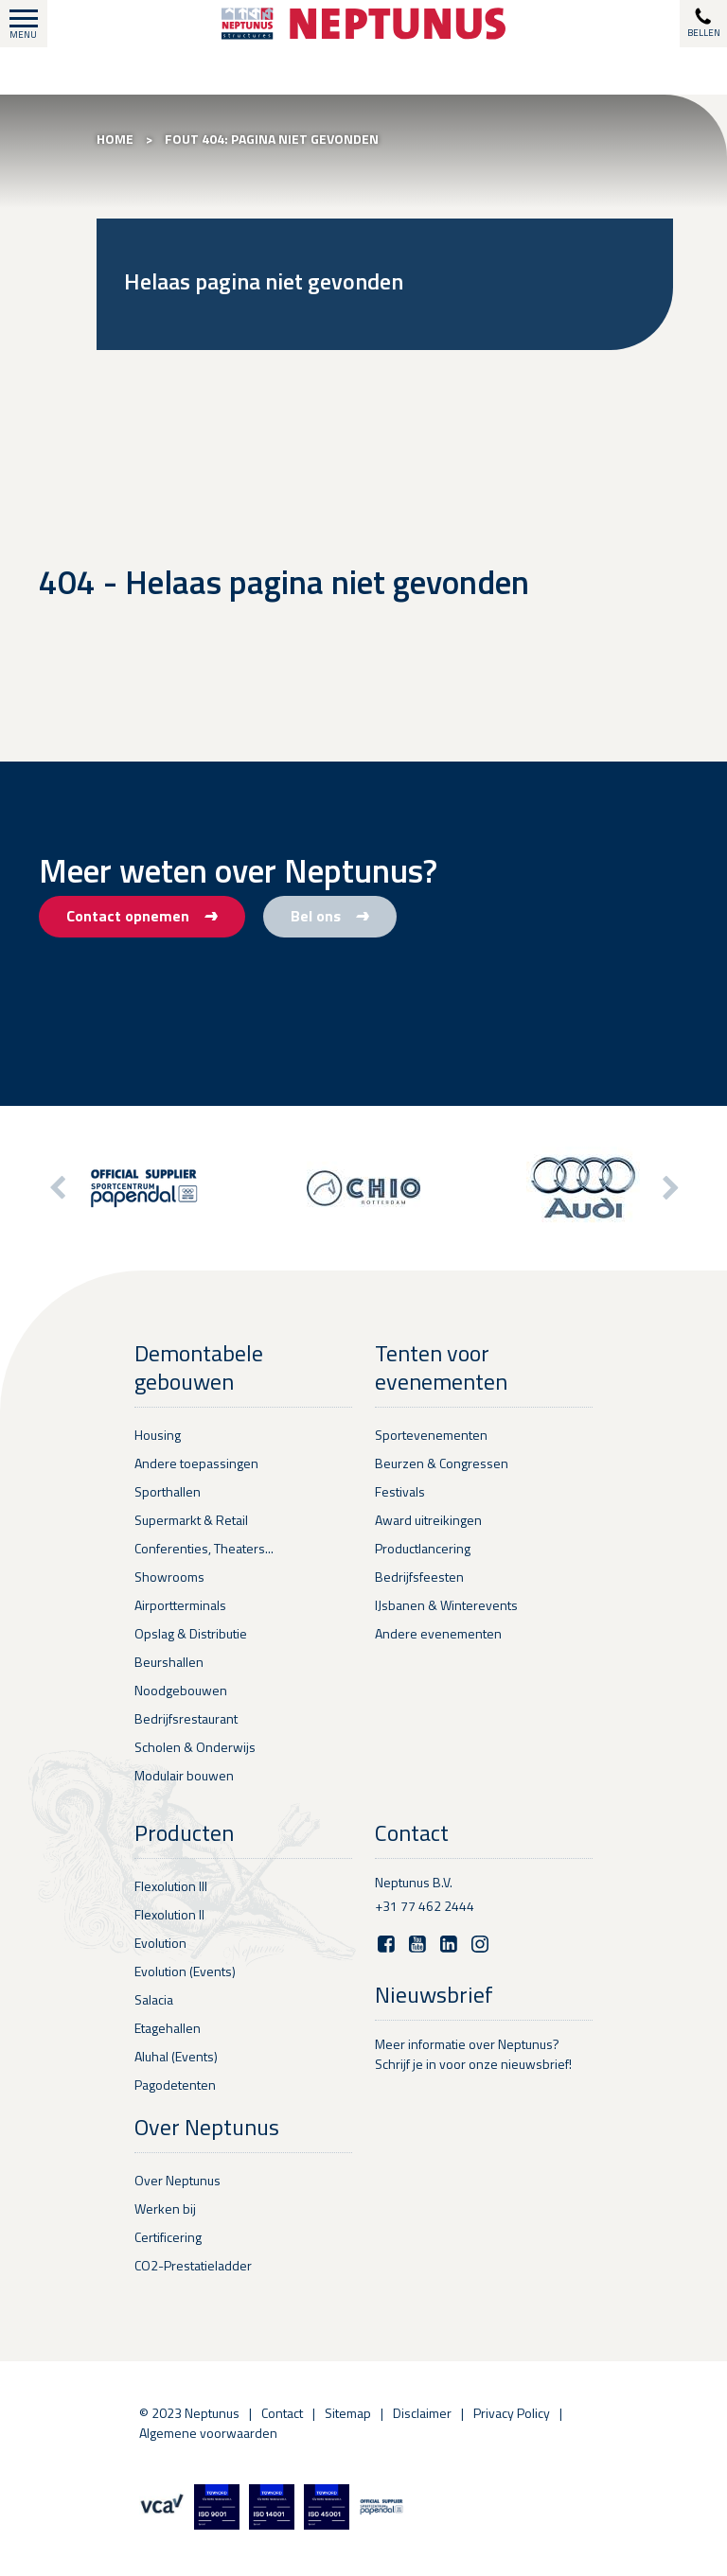 The image size is (727, 2576). I want to click on Award uitreikingen, so click(428, 1520).